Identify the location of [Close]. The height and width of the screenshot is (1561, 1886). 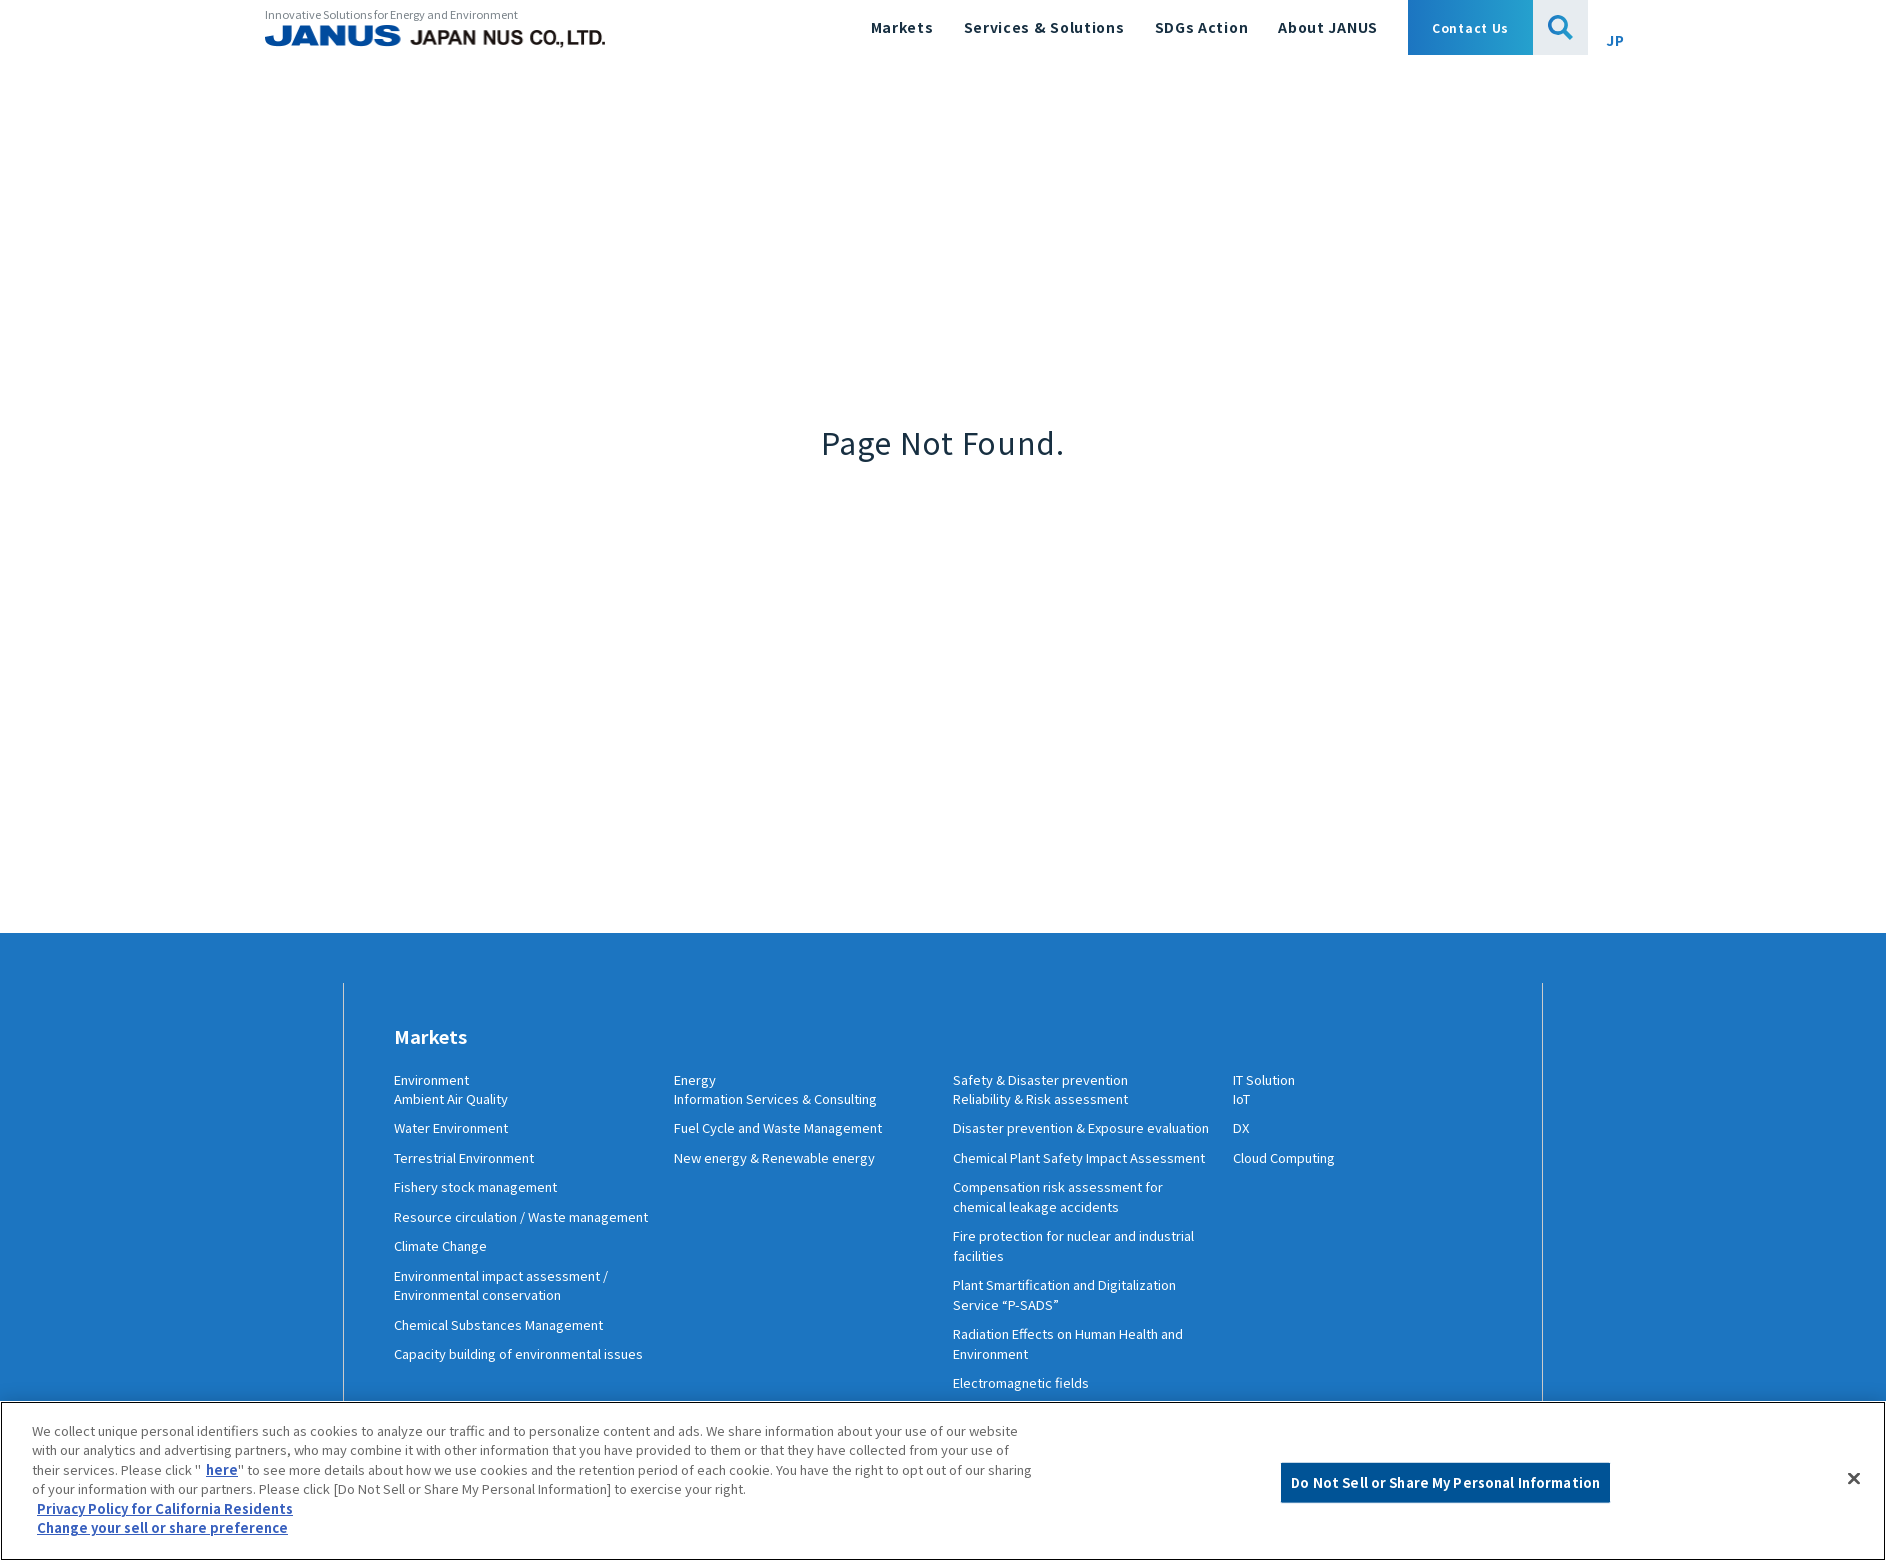
(1854, 1478).